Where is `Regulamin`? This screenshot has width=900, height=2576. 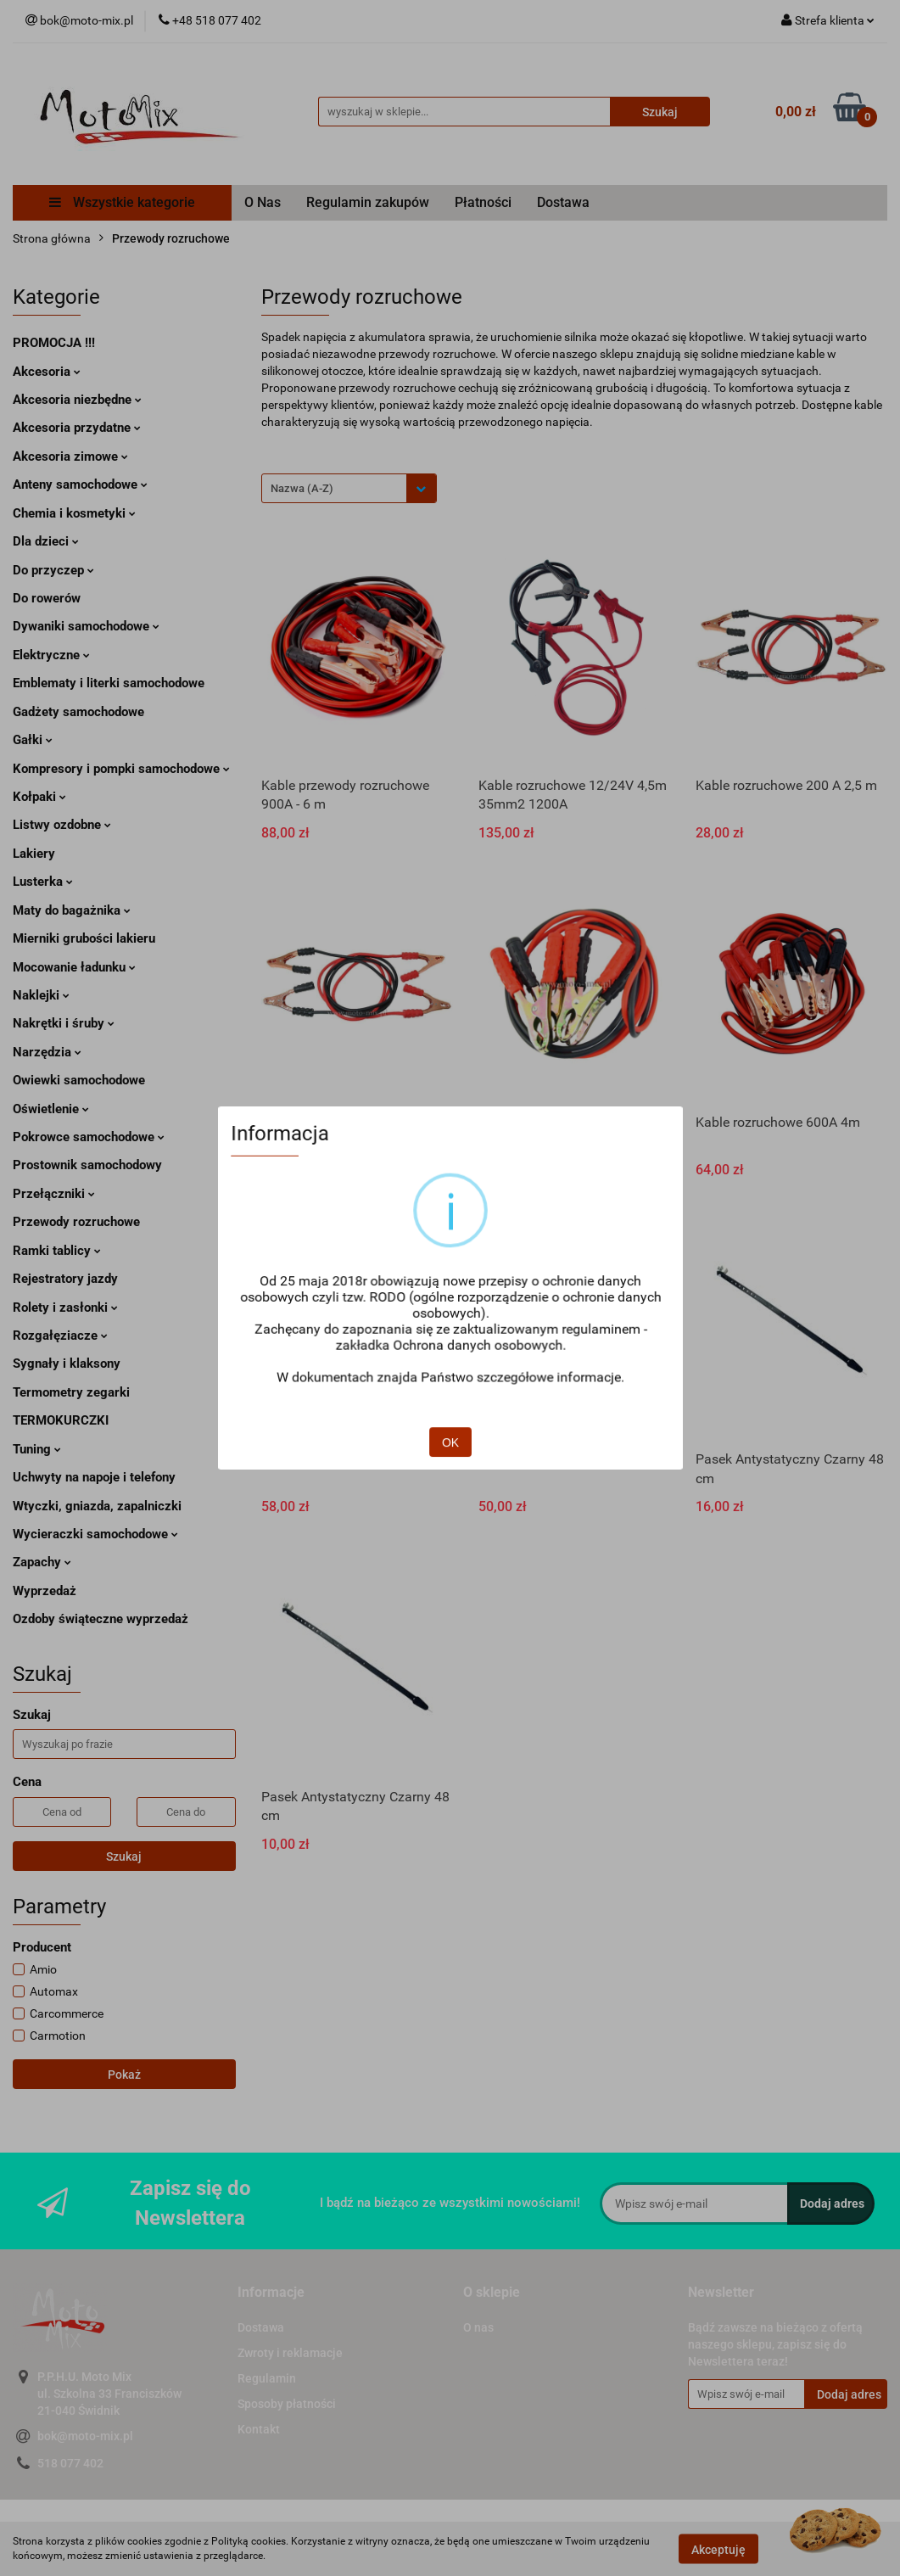
Regulamin is located at coordinates (267, 2378).